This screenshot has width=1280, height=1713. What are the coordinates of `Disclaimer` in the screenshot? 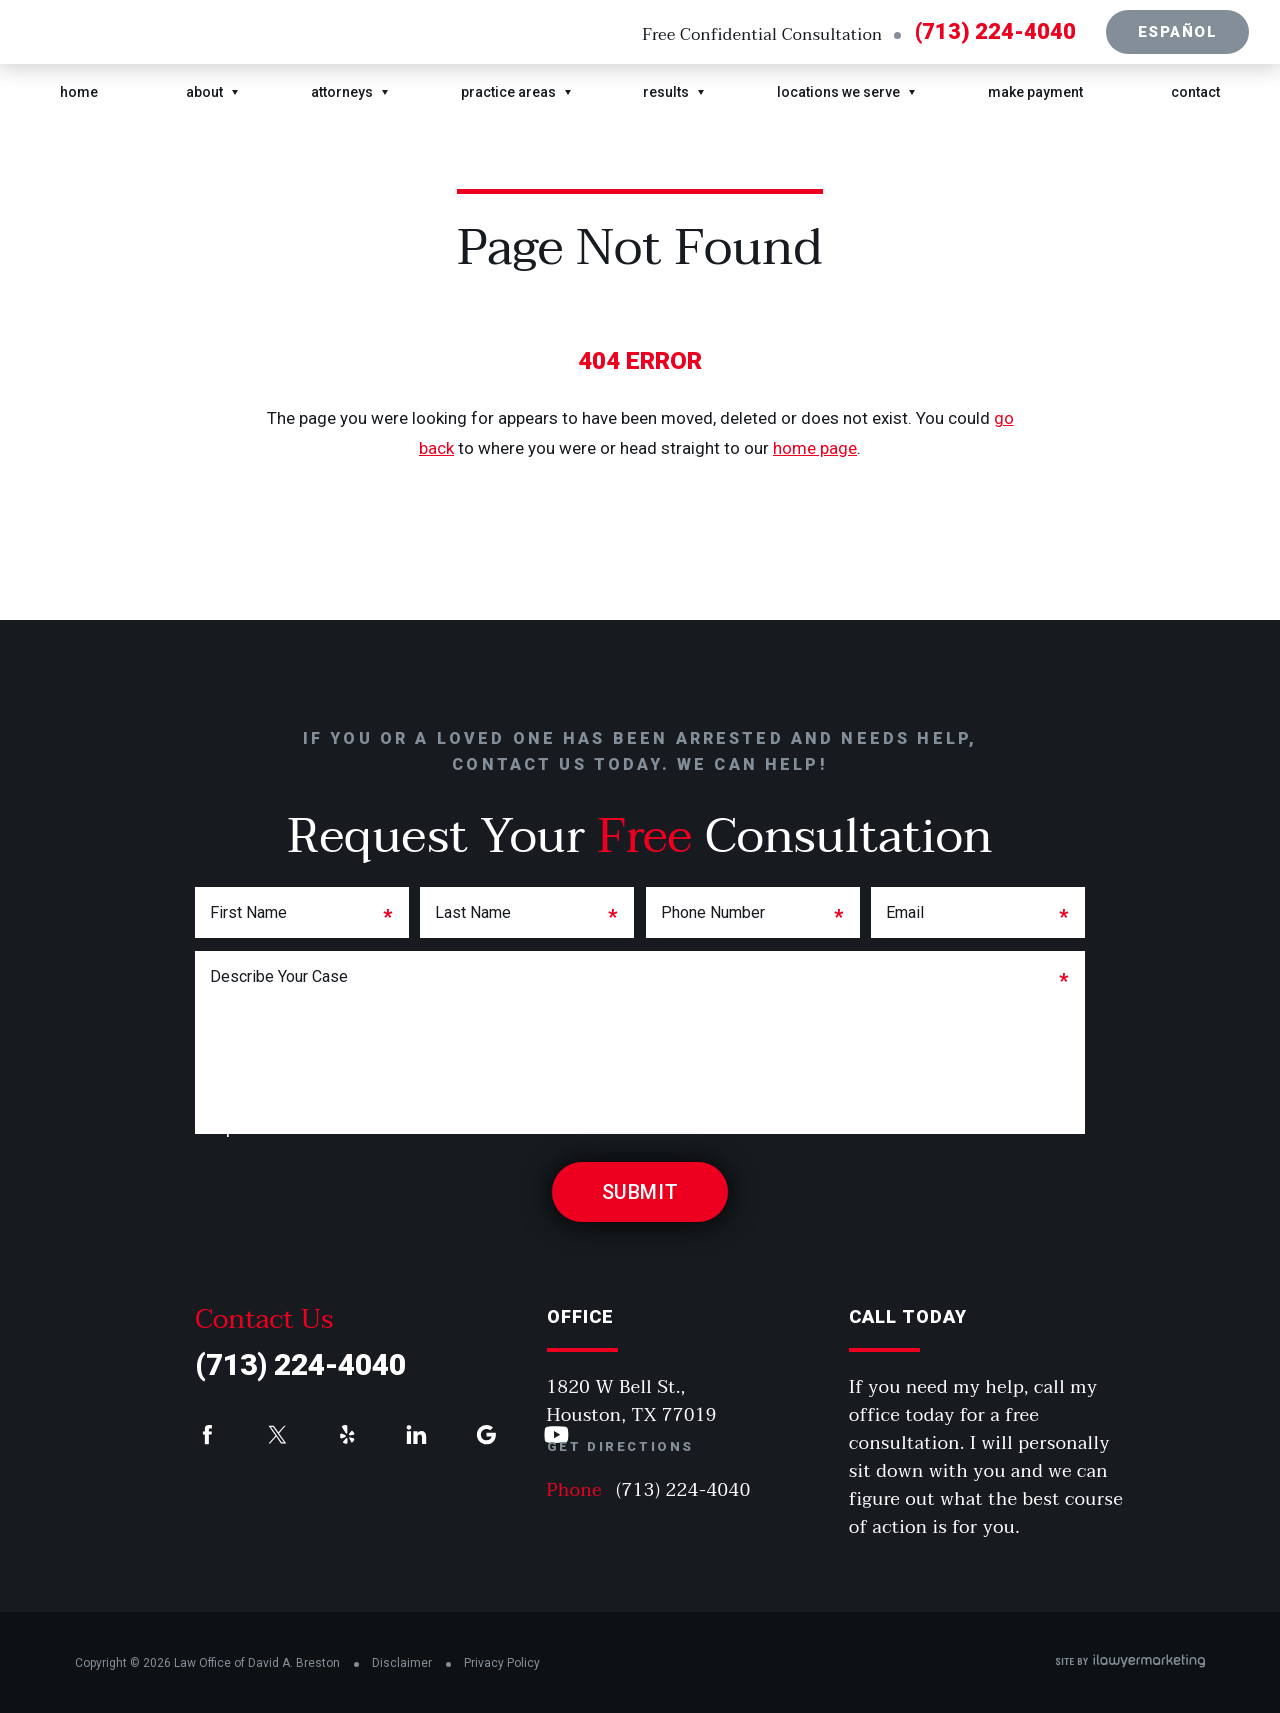 It's located at (402, 1663).